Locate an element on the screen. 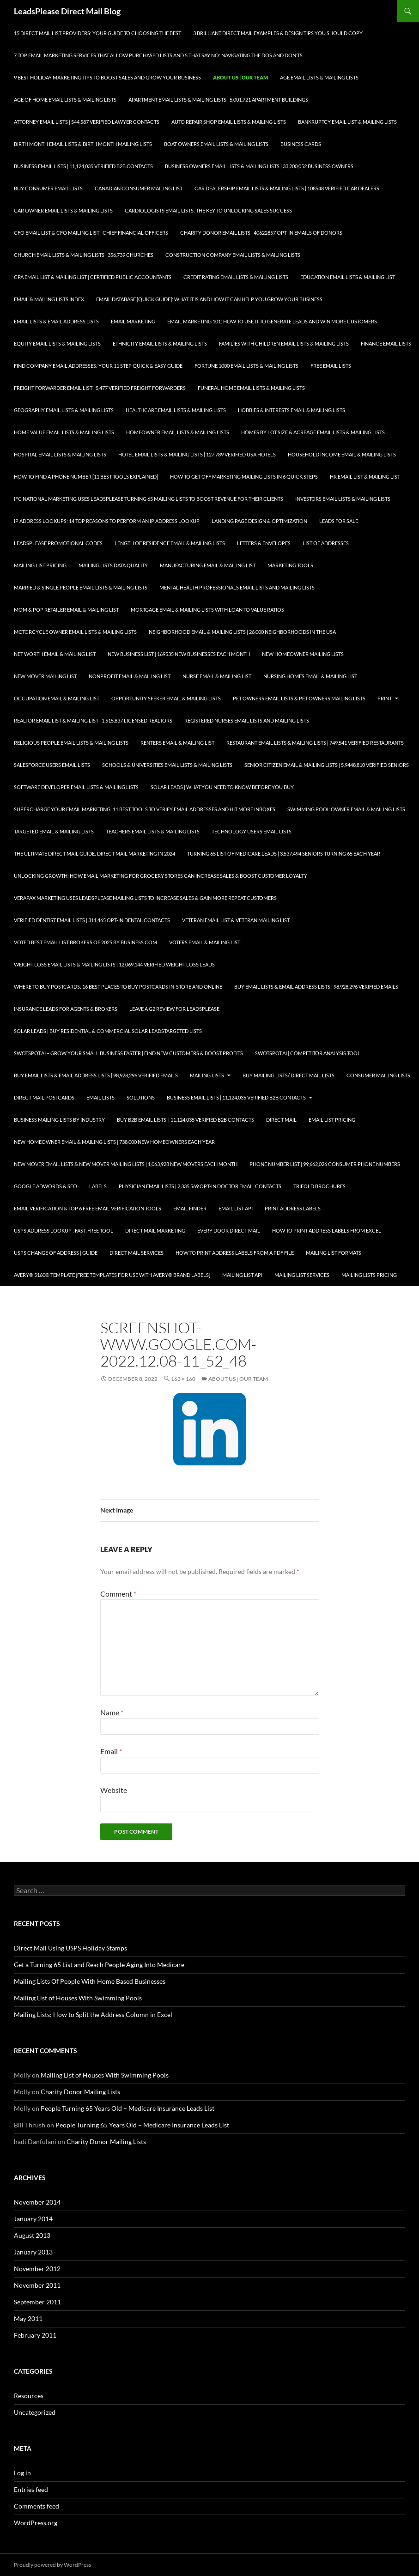 This screenshot has height=2576, width=419. IFC National Marketing Uses LeadsPlease Turning 65 Mailing Lists to Boost Revenue for Their Clients is located at coordinates (148, 499).